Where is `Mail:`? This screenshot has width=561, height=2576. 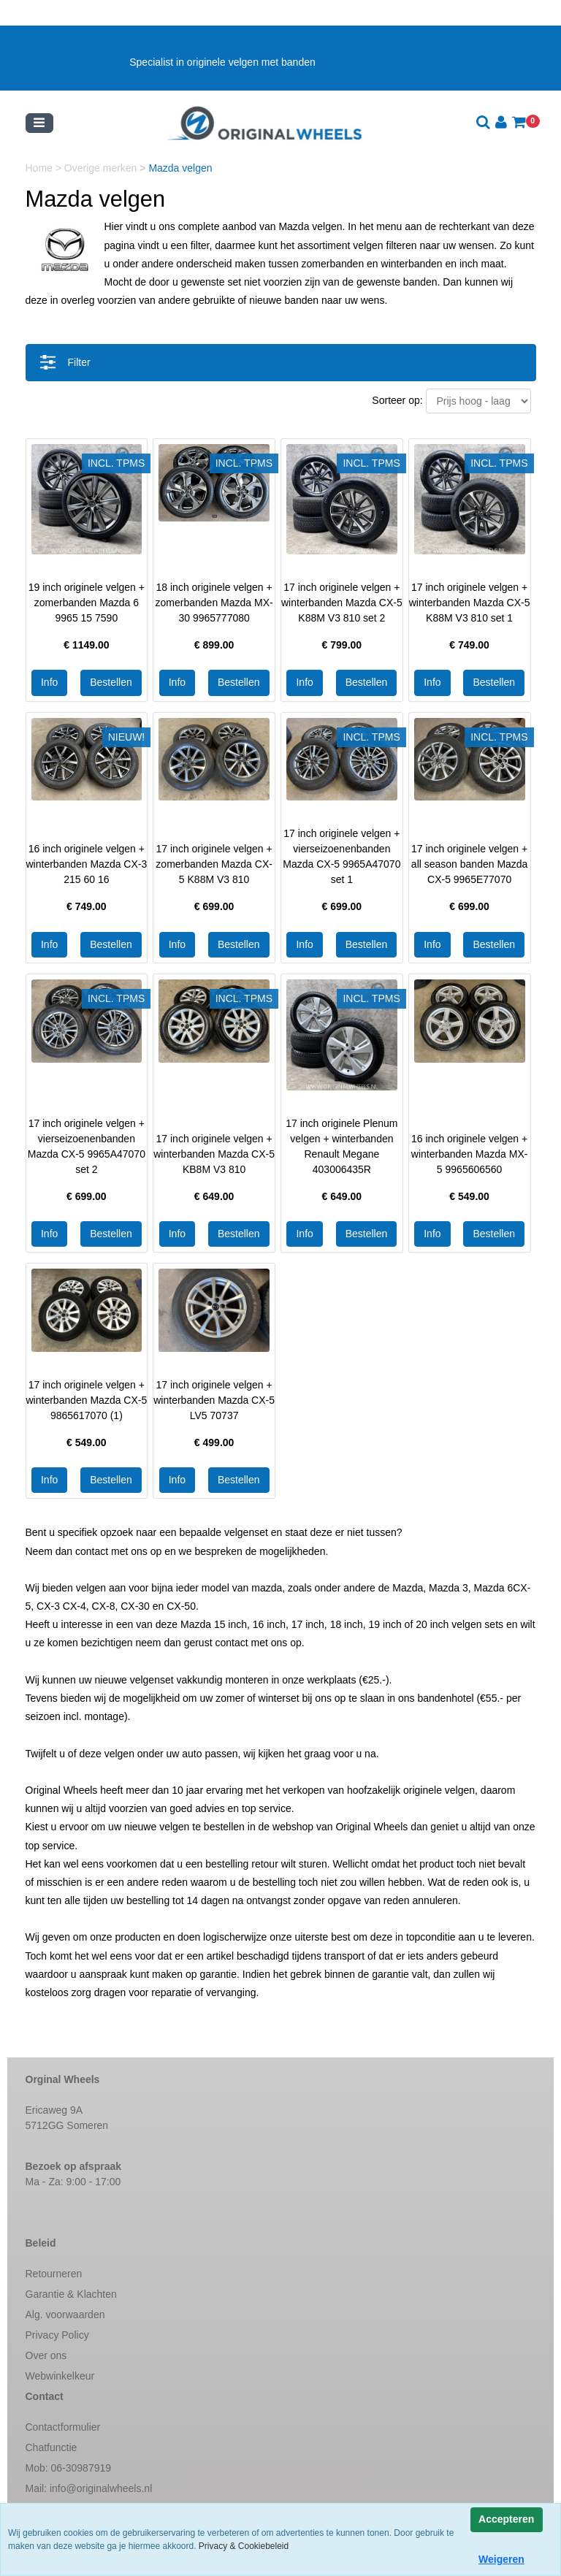 Mail: is located at coordinates (89, 2488).